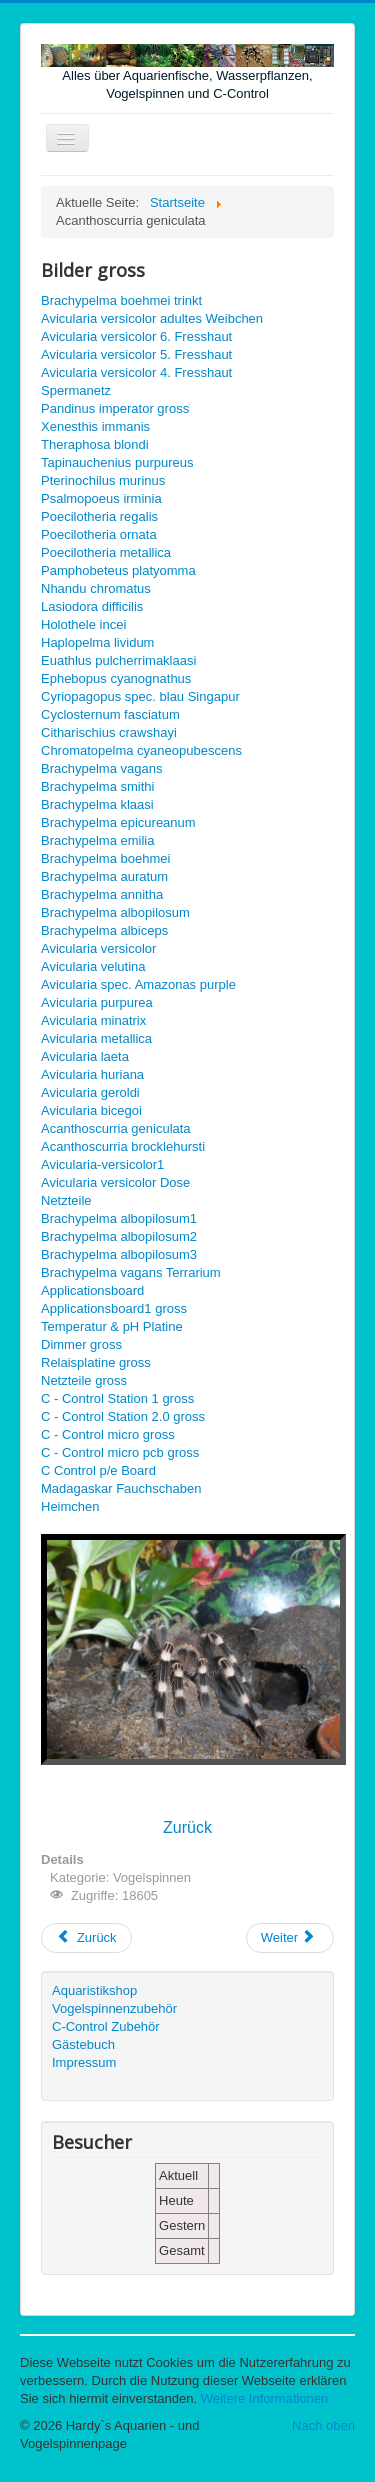 The height and width of the screenshot is (2482, 375). I want to click on Poecilotheria regalis, so click(99, 516).